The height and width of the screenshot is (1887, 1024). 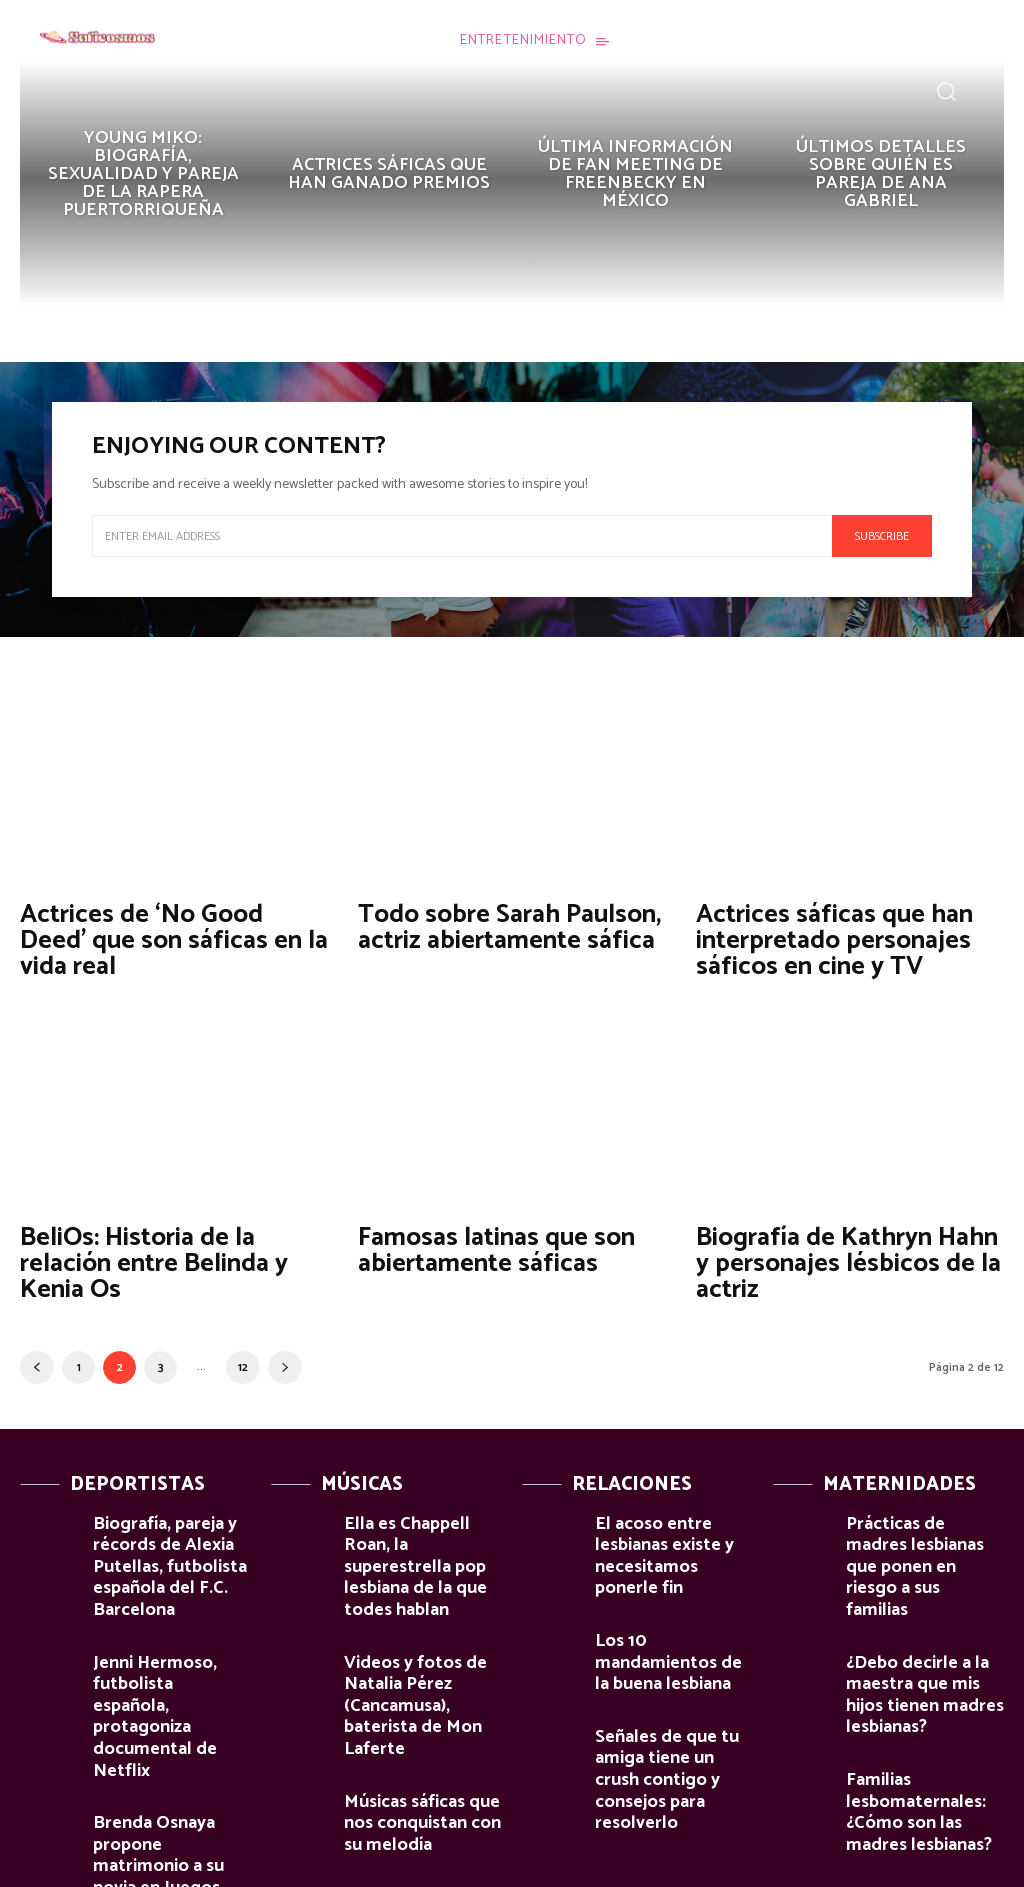 What do you see at coordinates (421, 1534) in the screenshot?
I see `Ella es Chappell Roan, la superestrella pop lesbiana de la que todes hablan` at bounding box center [421, 1534].